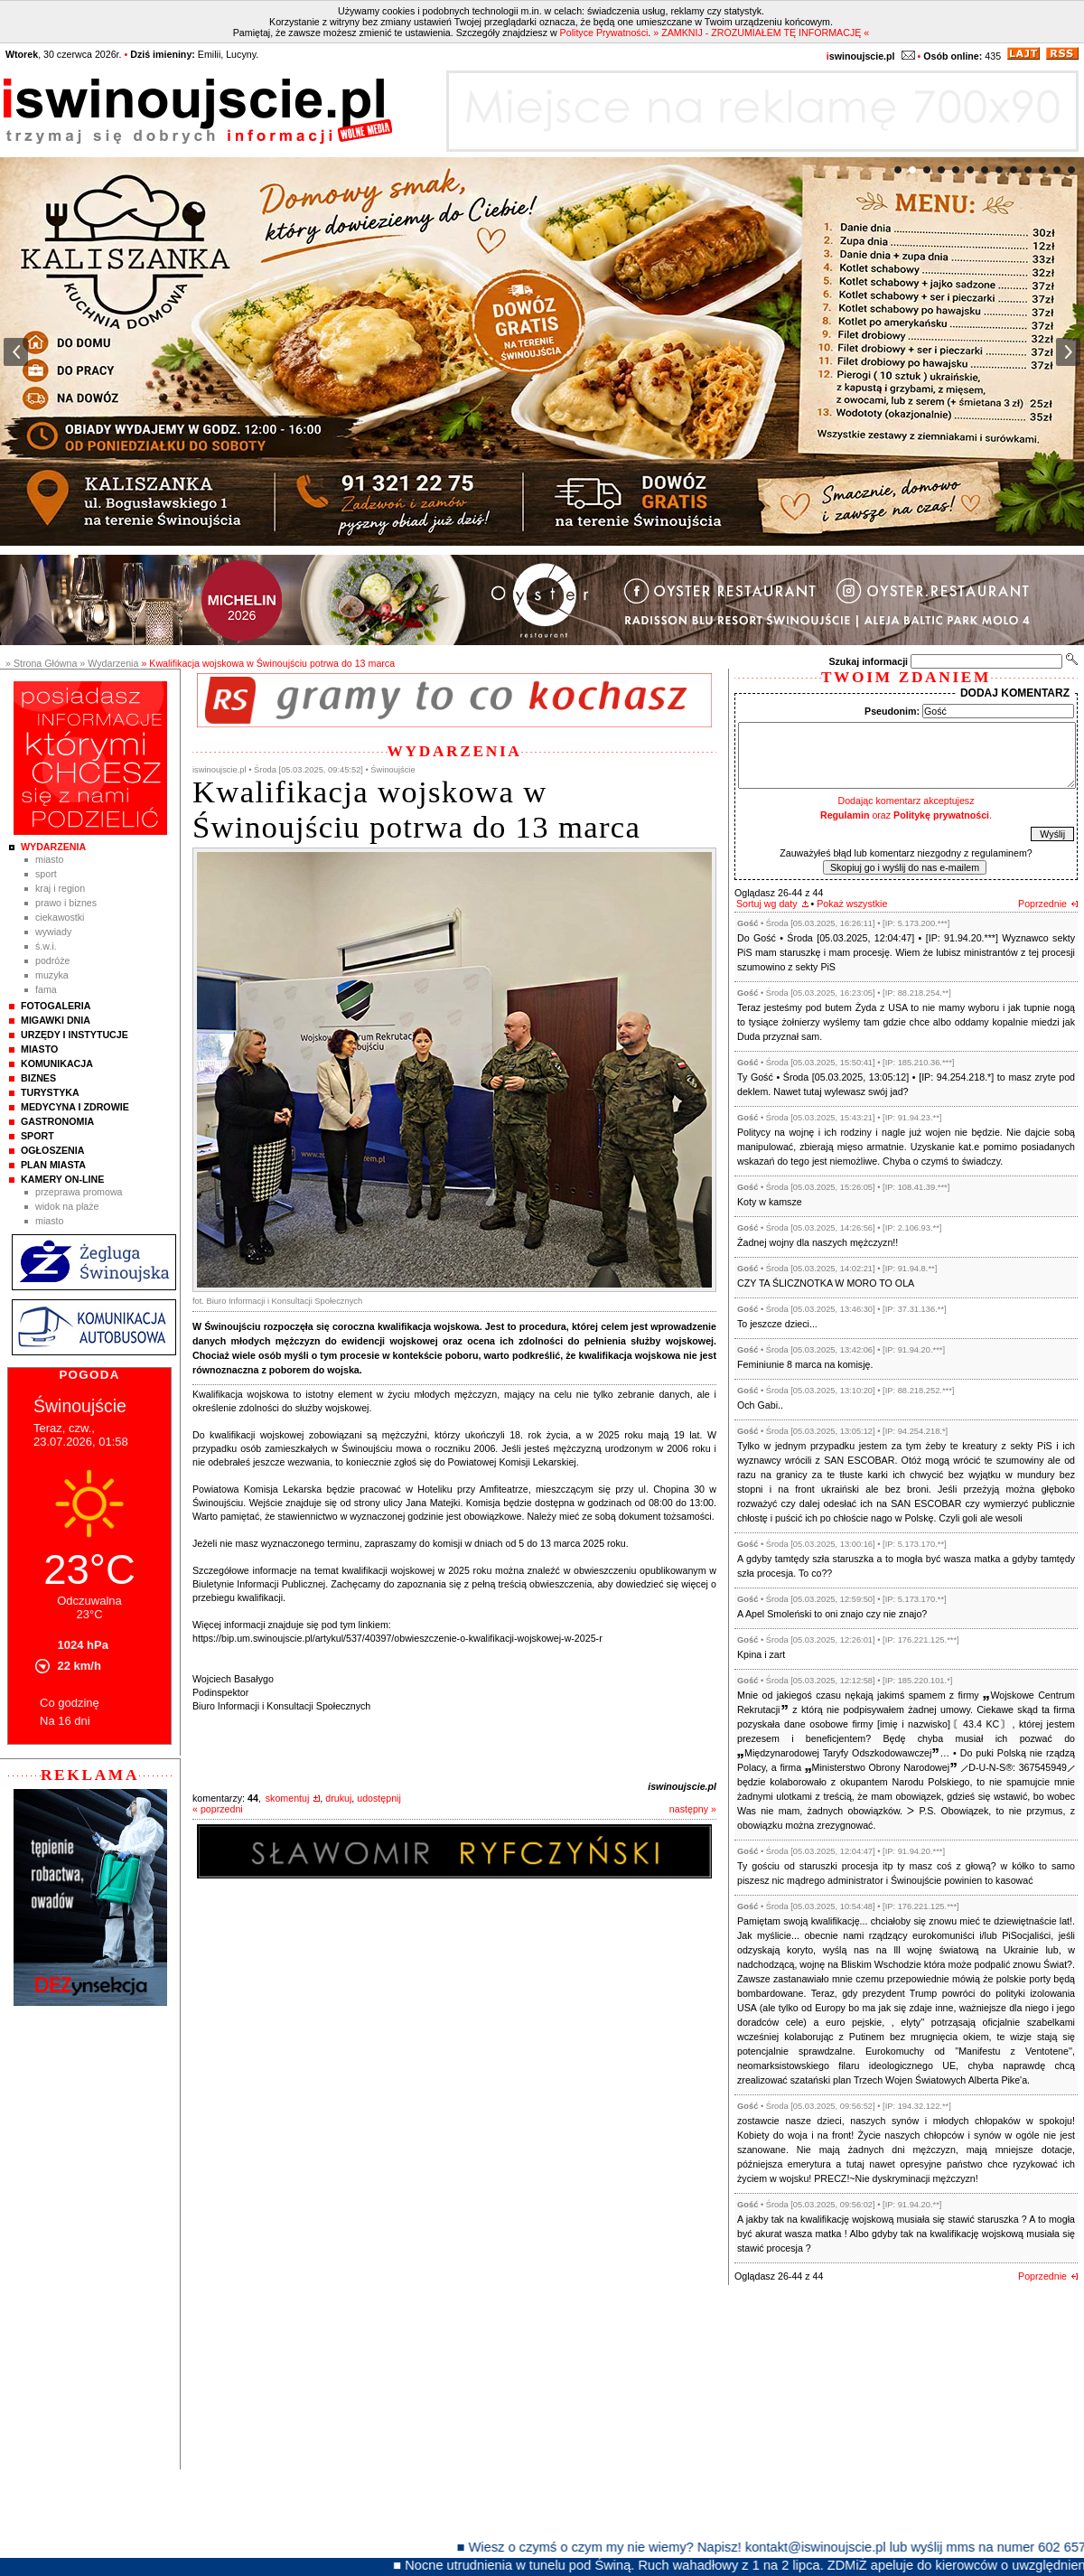 The height and width of the screenshot is (2576, 1084). What do you see at coordinates (74, 1034) in the screenshot?
I see `Urzędy i instytucje` at bounding box center [74, 1034].